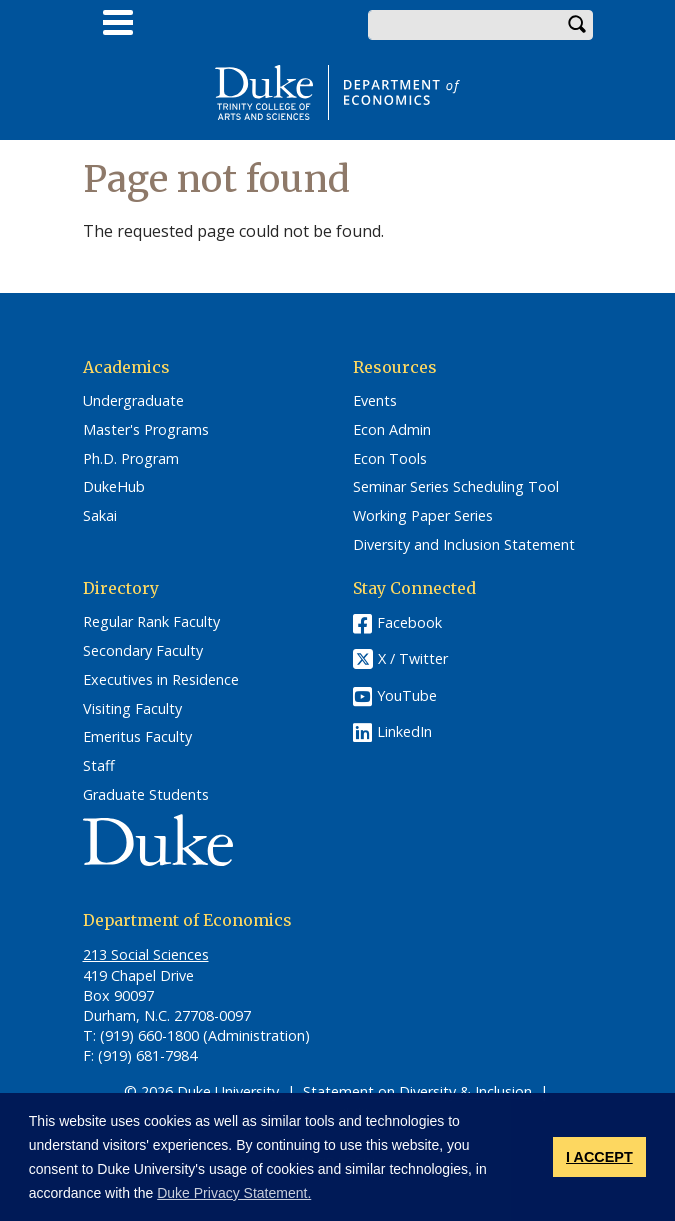  I want to click on Undergraduate, so click(133, 401).